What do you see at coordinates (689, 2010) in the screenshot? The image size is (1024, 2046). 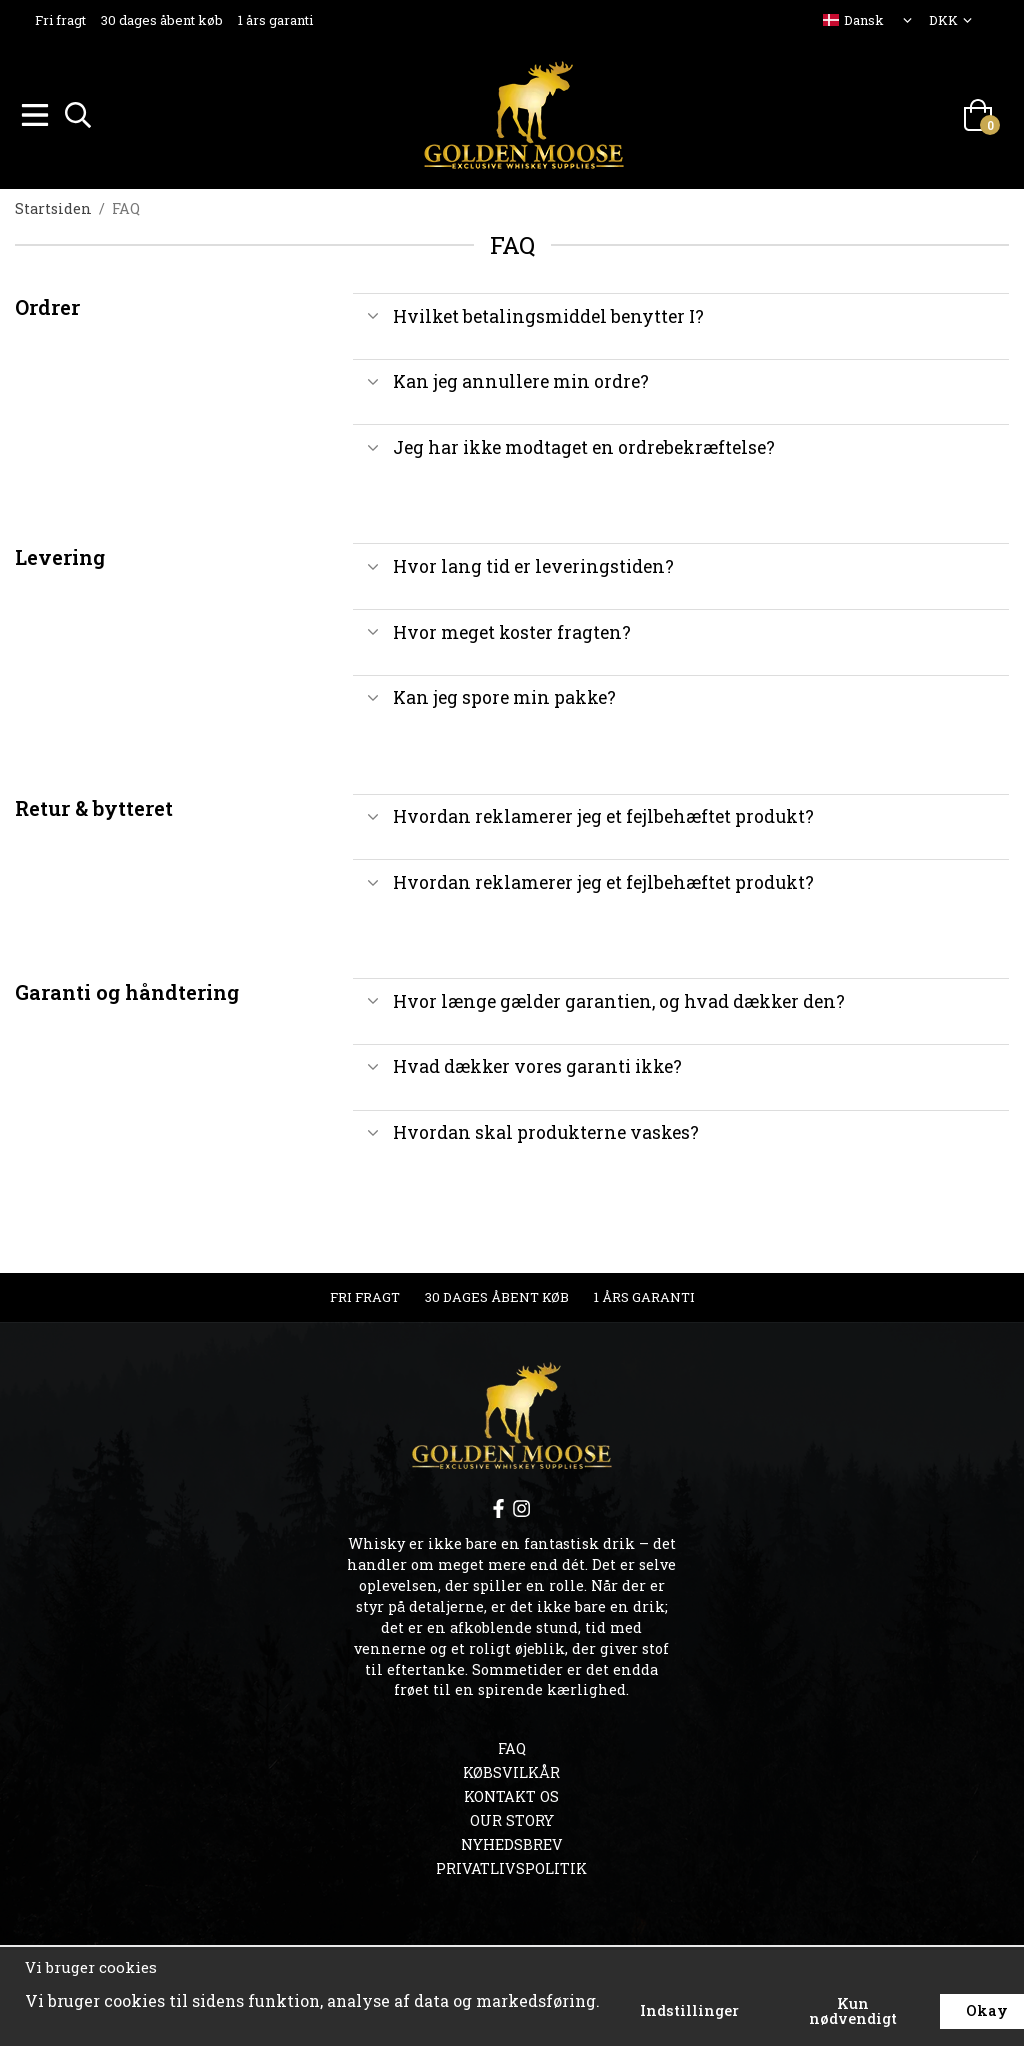 I see `Indstillinger` at bounding box center [689, 2010].